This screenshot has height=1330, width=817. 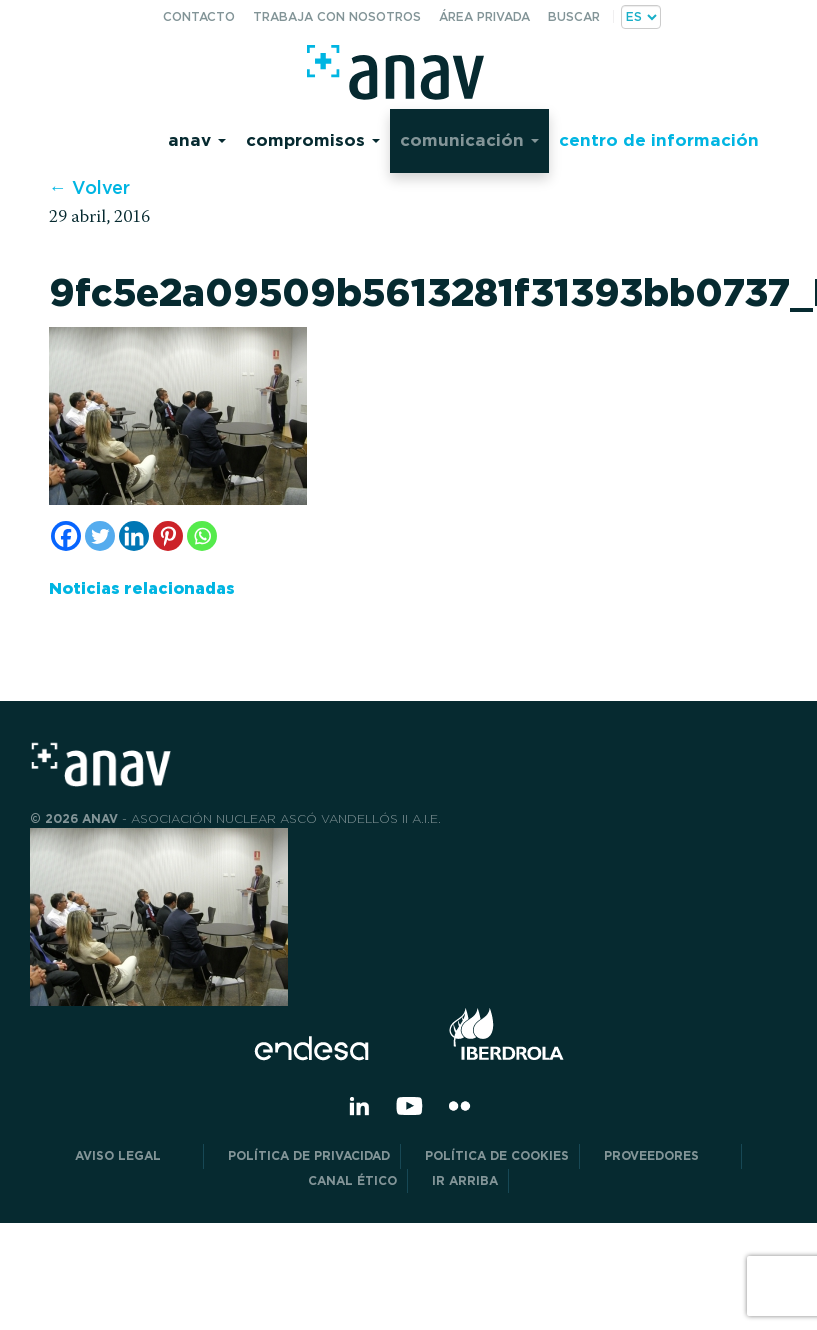 What do you see at coordinates (659, 139) in the screenshot?
I see `Centro de información` at bounding box center [659, 139].